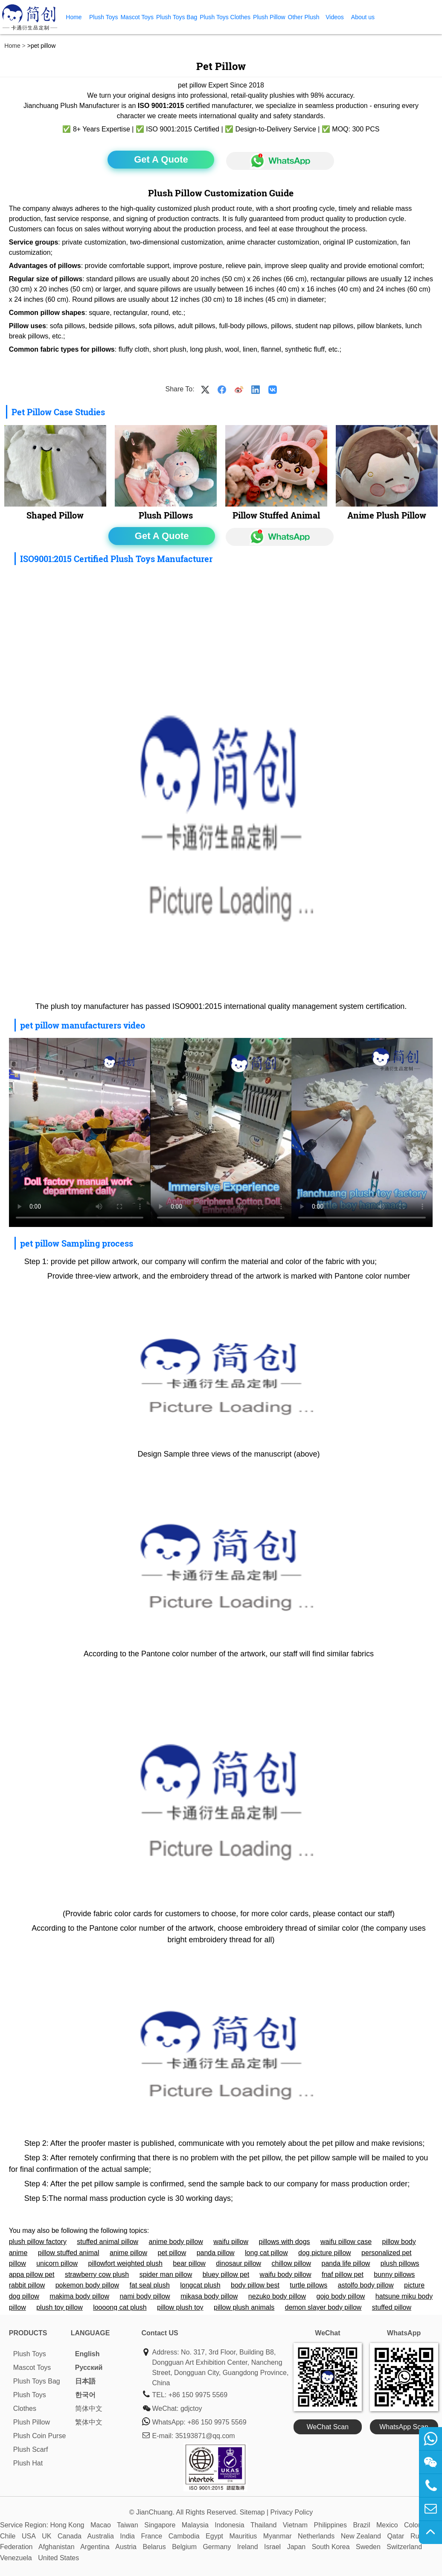  Describe the element at coordinates (171, 2252) in the screenshot. I see `pet pillow` at that location.